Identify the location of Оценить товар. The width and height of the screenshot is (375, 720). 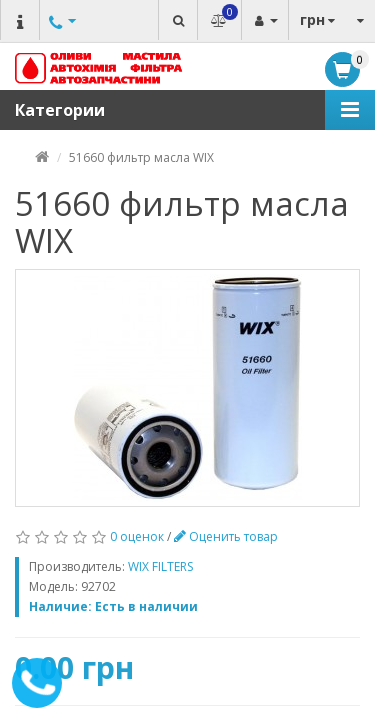
(226, 536).